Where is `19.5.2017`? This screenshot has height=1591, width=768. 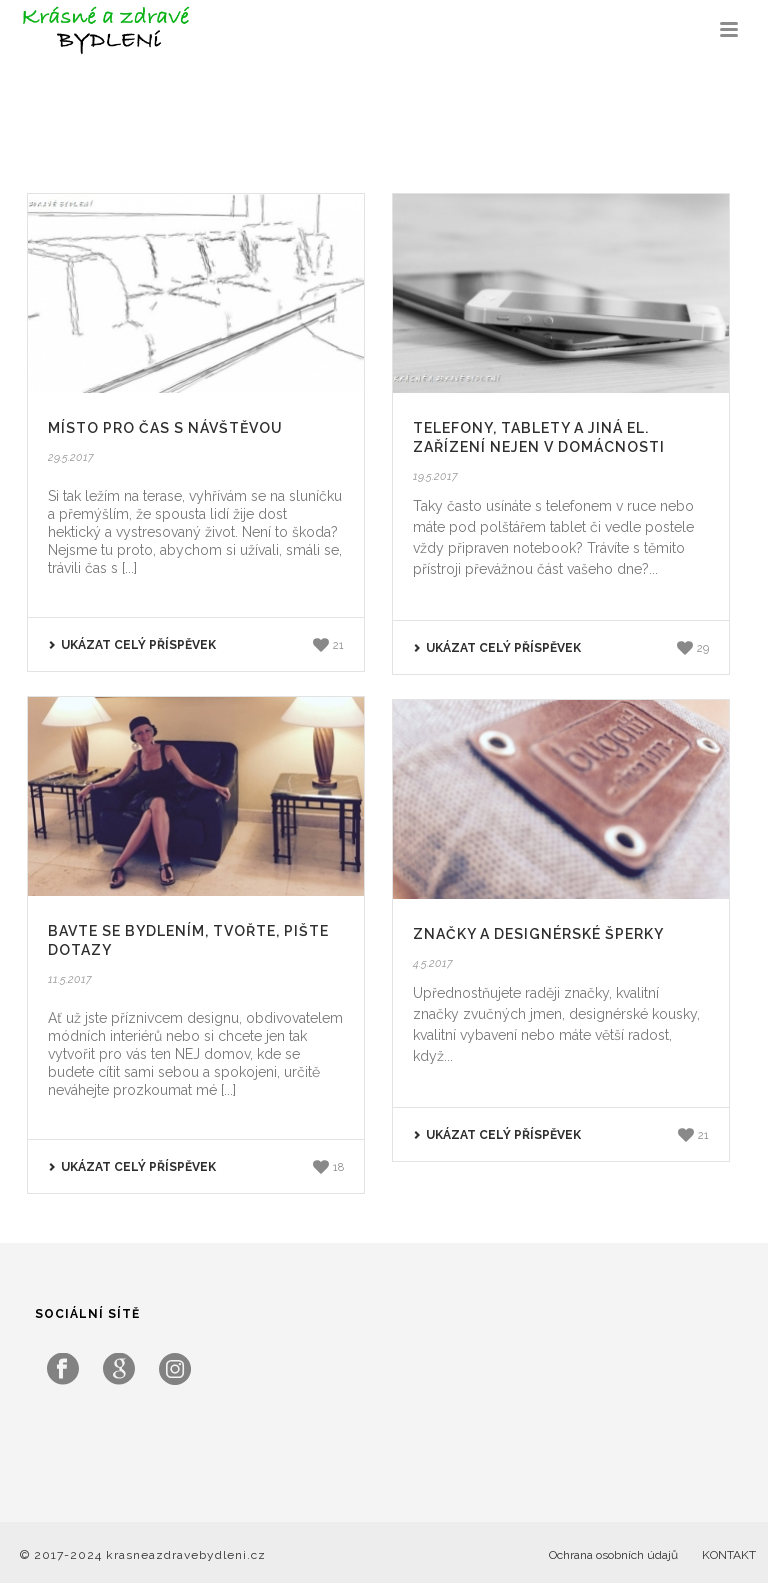
19.5.2017 is located at coordinates (435, 476).